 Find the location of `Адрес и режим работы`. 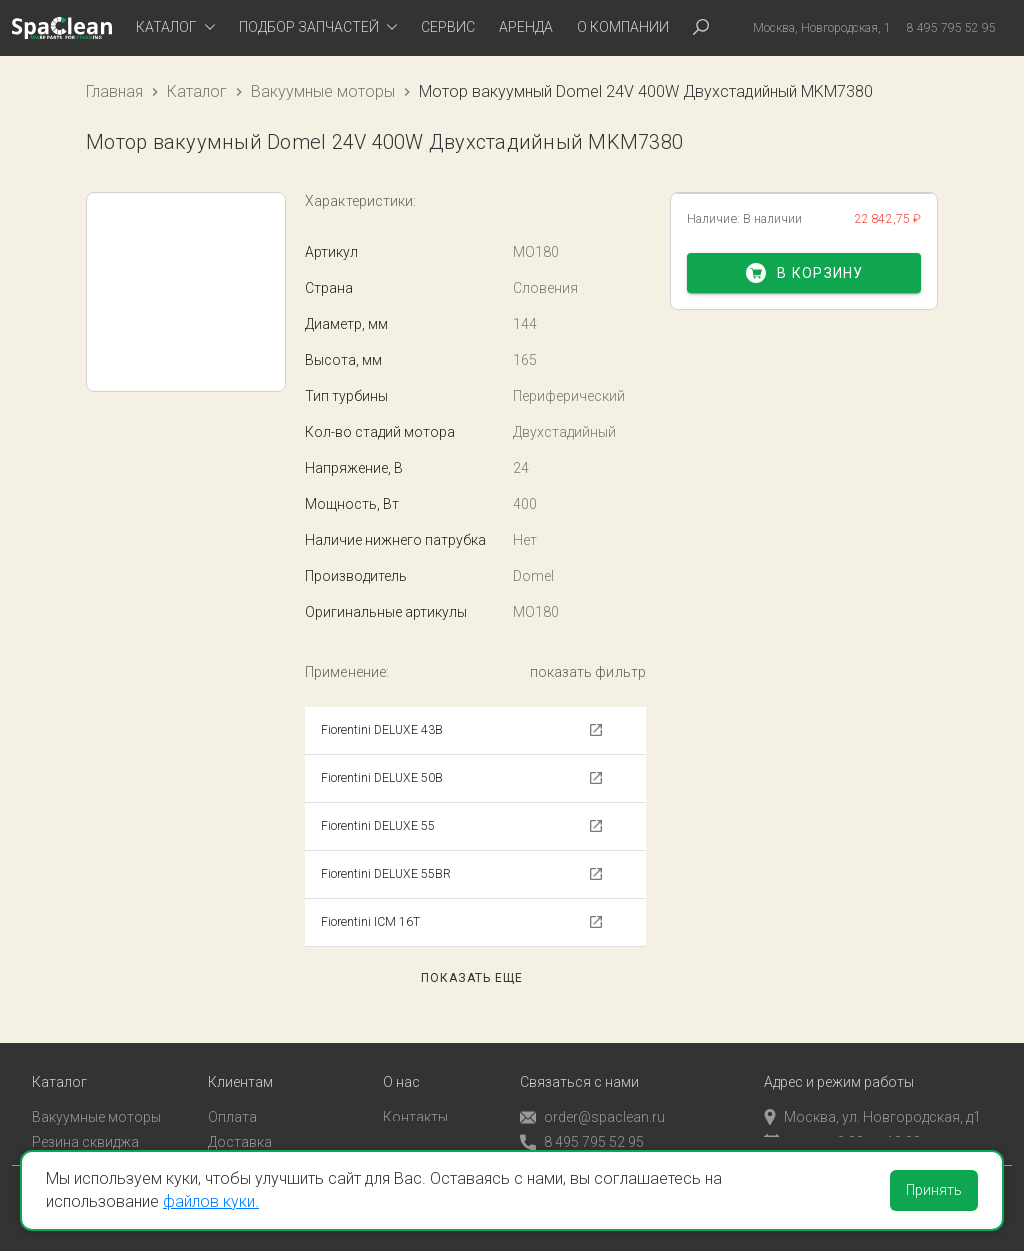

Адрес и режим работы is located at coordinates (839, 1056).